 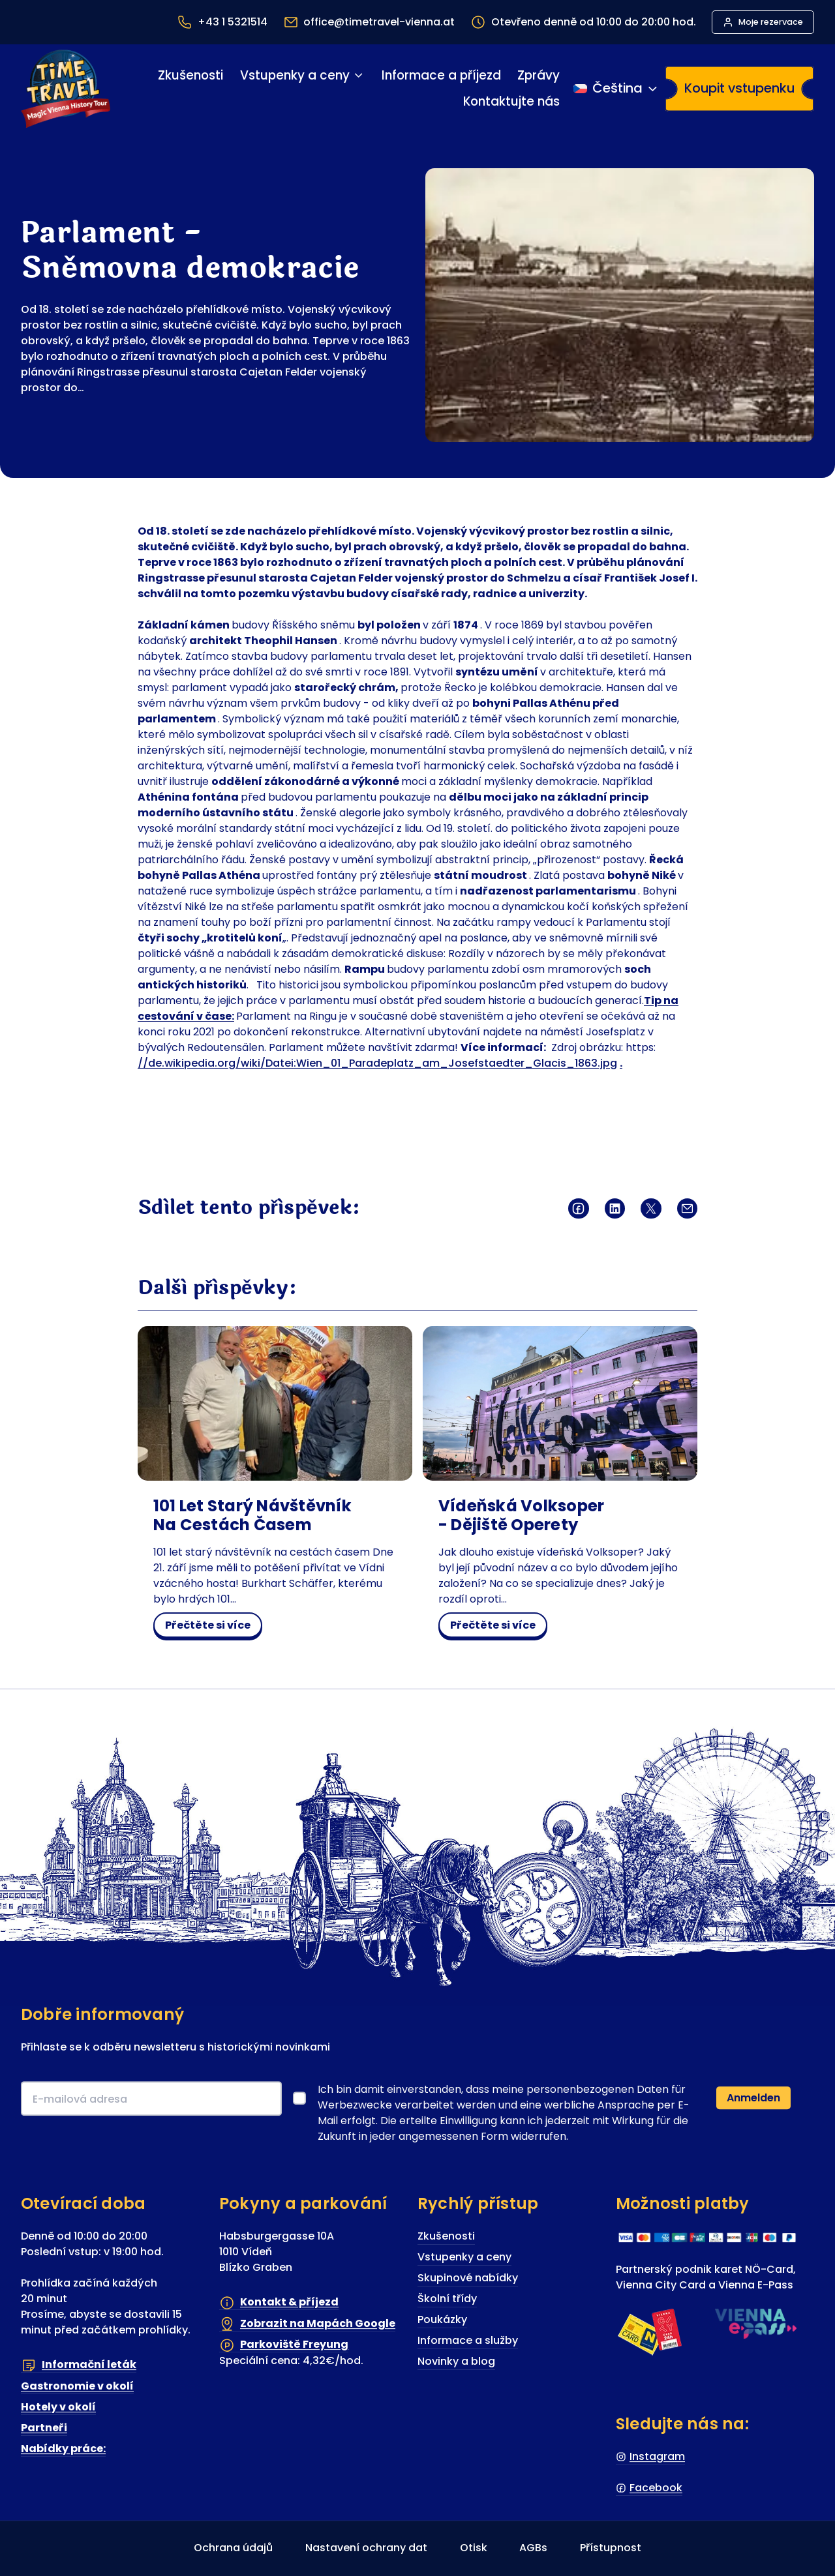 What do you see at coordinates (358, 75) in the screenshot?
I see `[Vstupenky a ceny podmenu]` at bounding box center [358, 75].